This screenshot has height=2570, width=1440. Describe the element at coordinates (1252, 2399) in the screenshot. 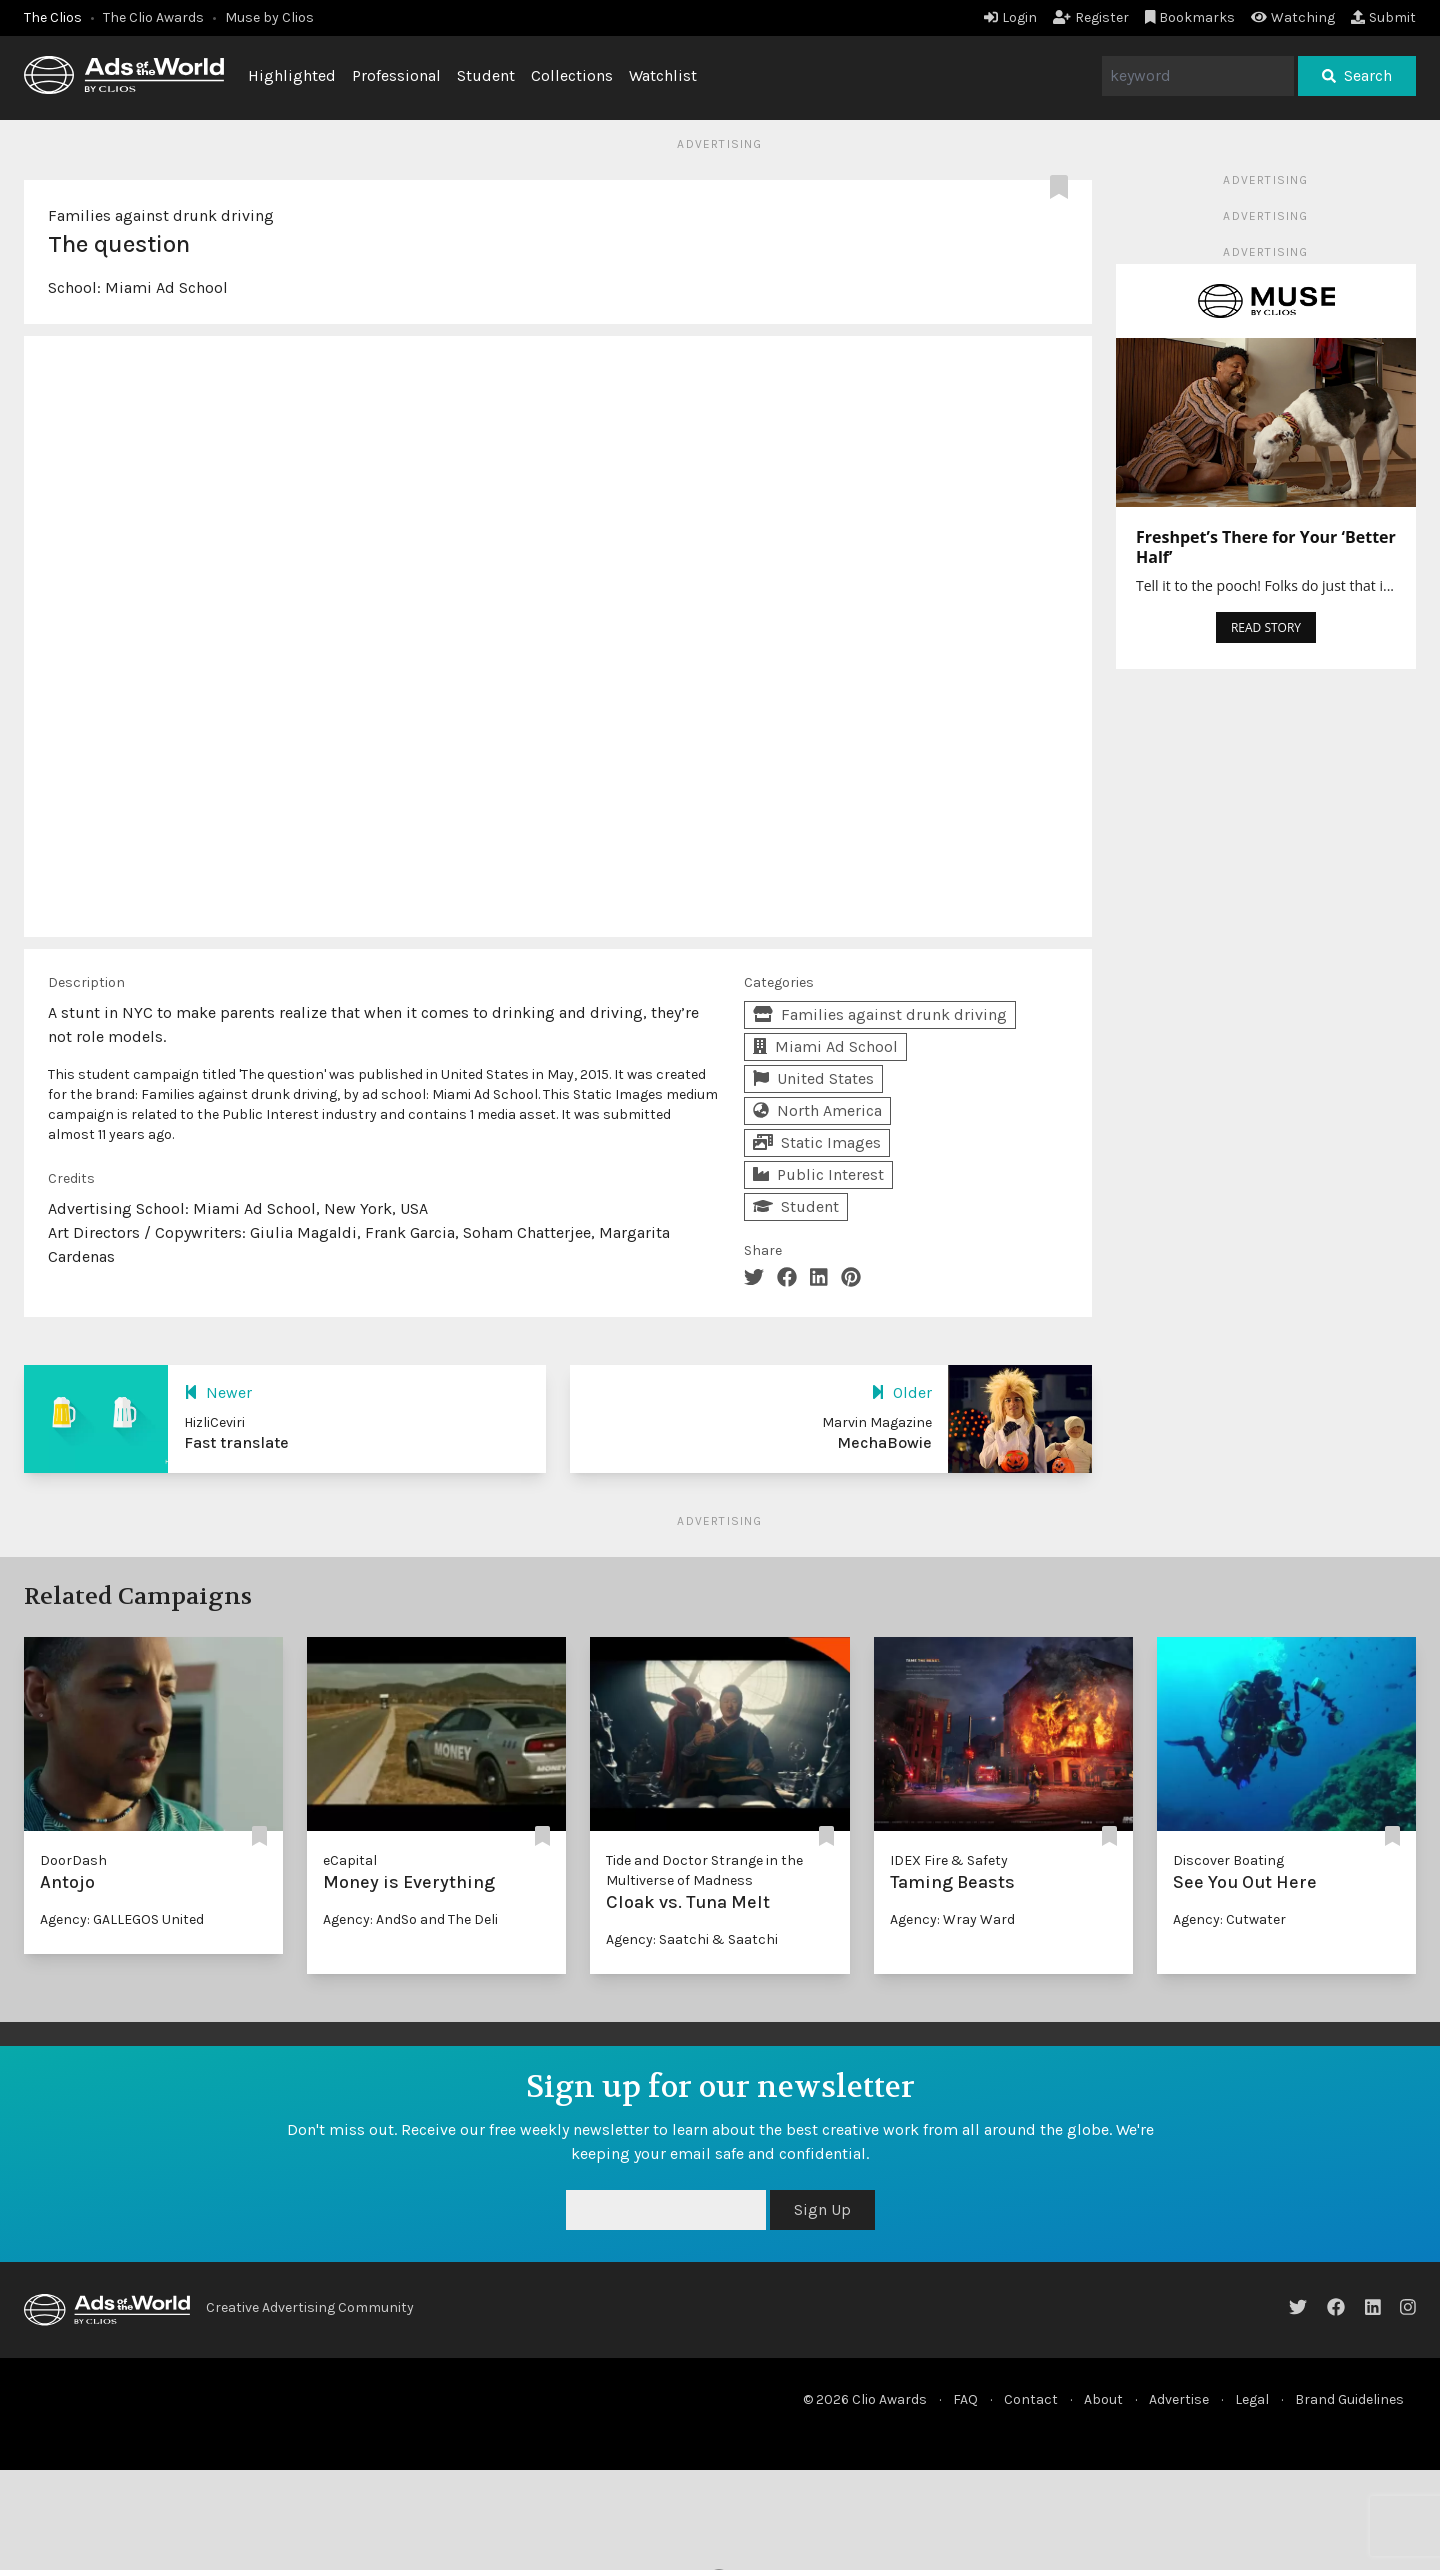

I see `Legal` at that location.